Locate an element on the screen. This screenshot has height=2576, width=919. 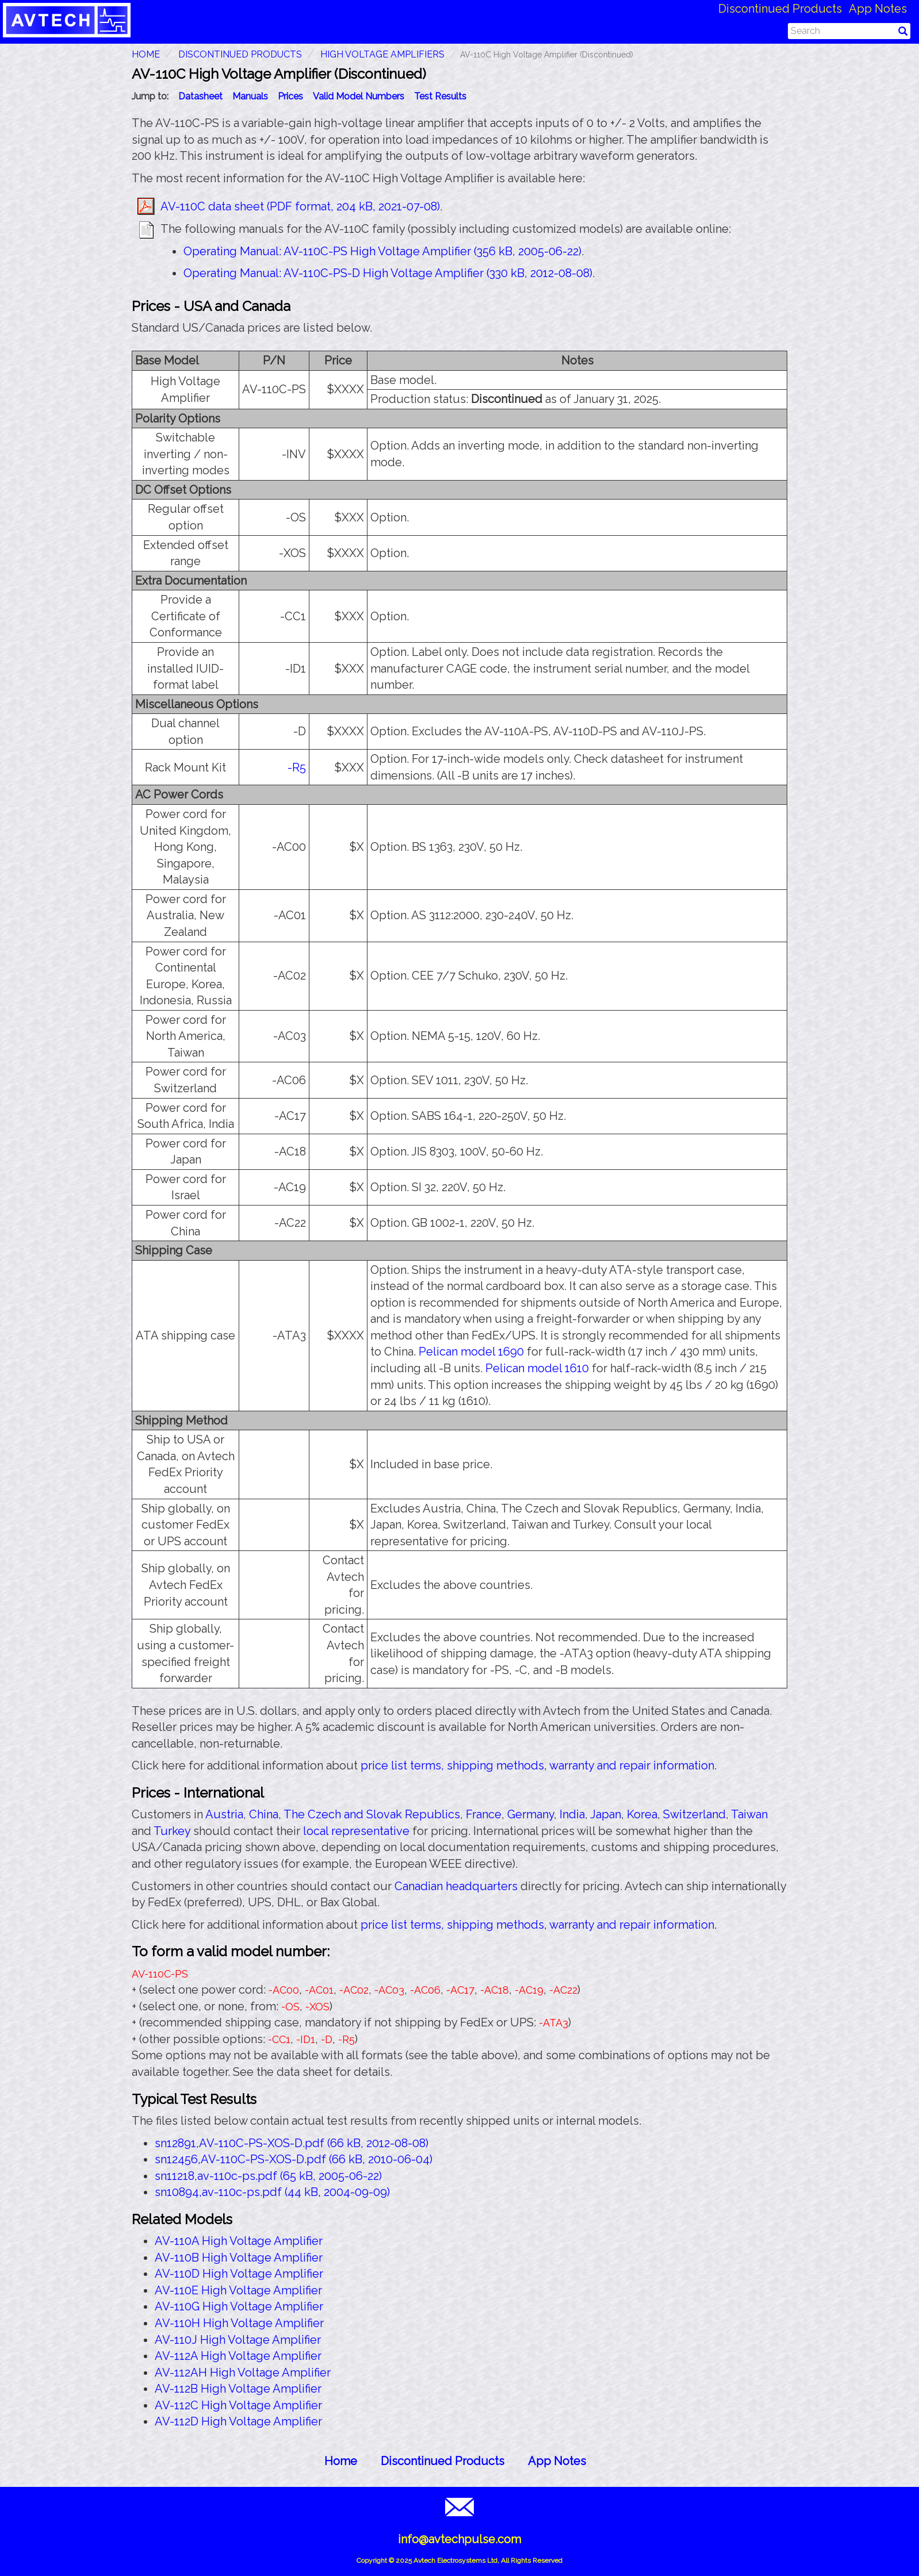
Germany is located at coordinates (530, 1814).